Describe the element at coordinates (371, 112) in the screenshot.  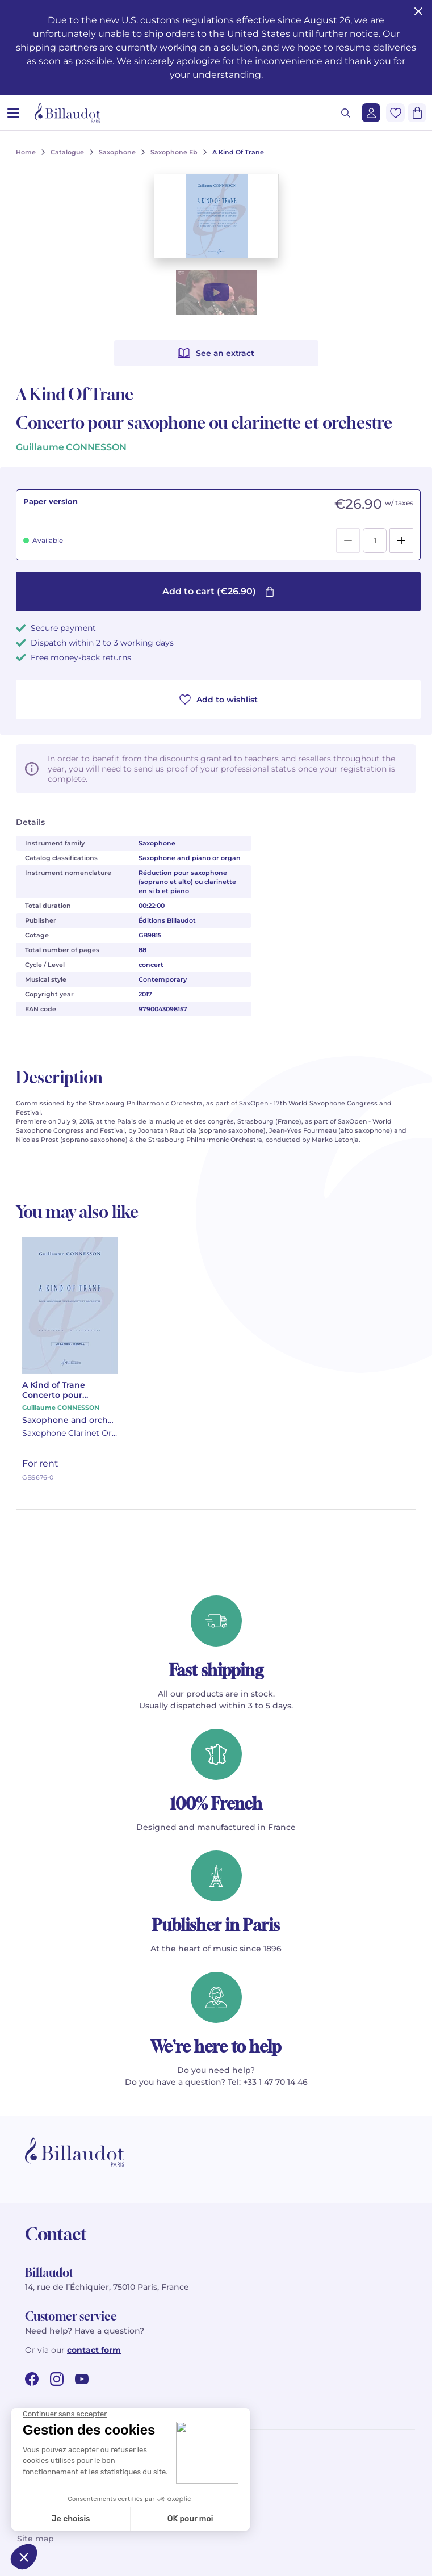
I see `[Login]` at that location.